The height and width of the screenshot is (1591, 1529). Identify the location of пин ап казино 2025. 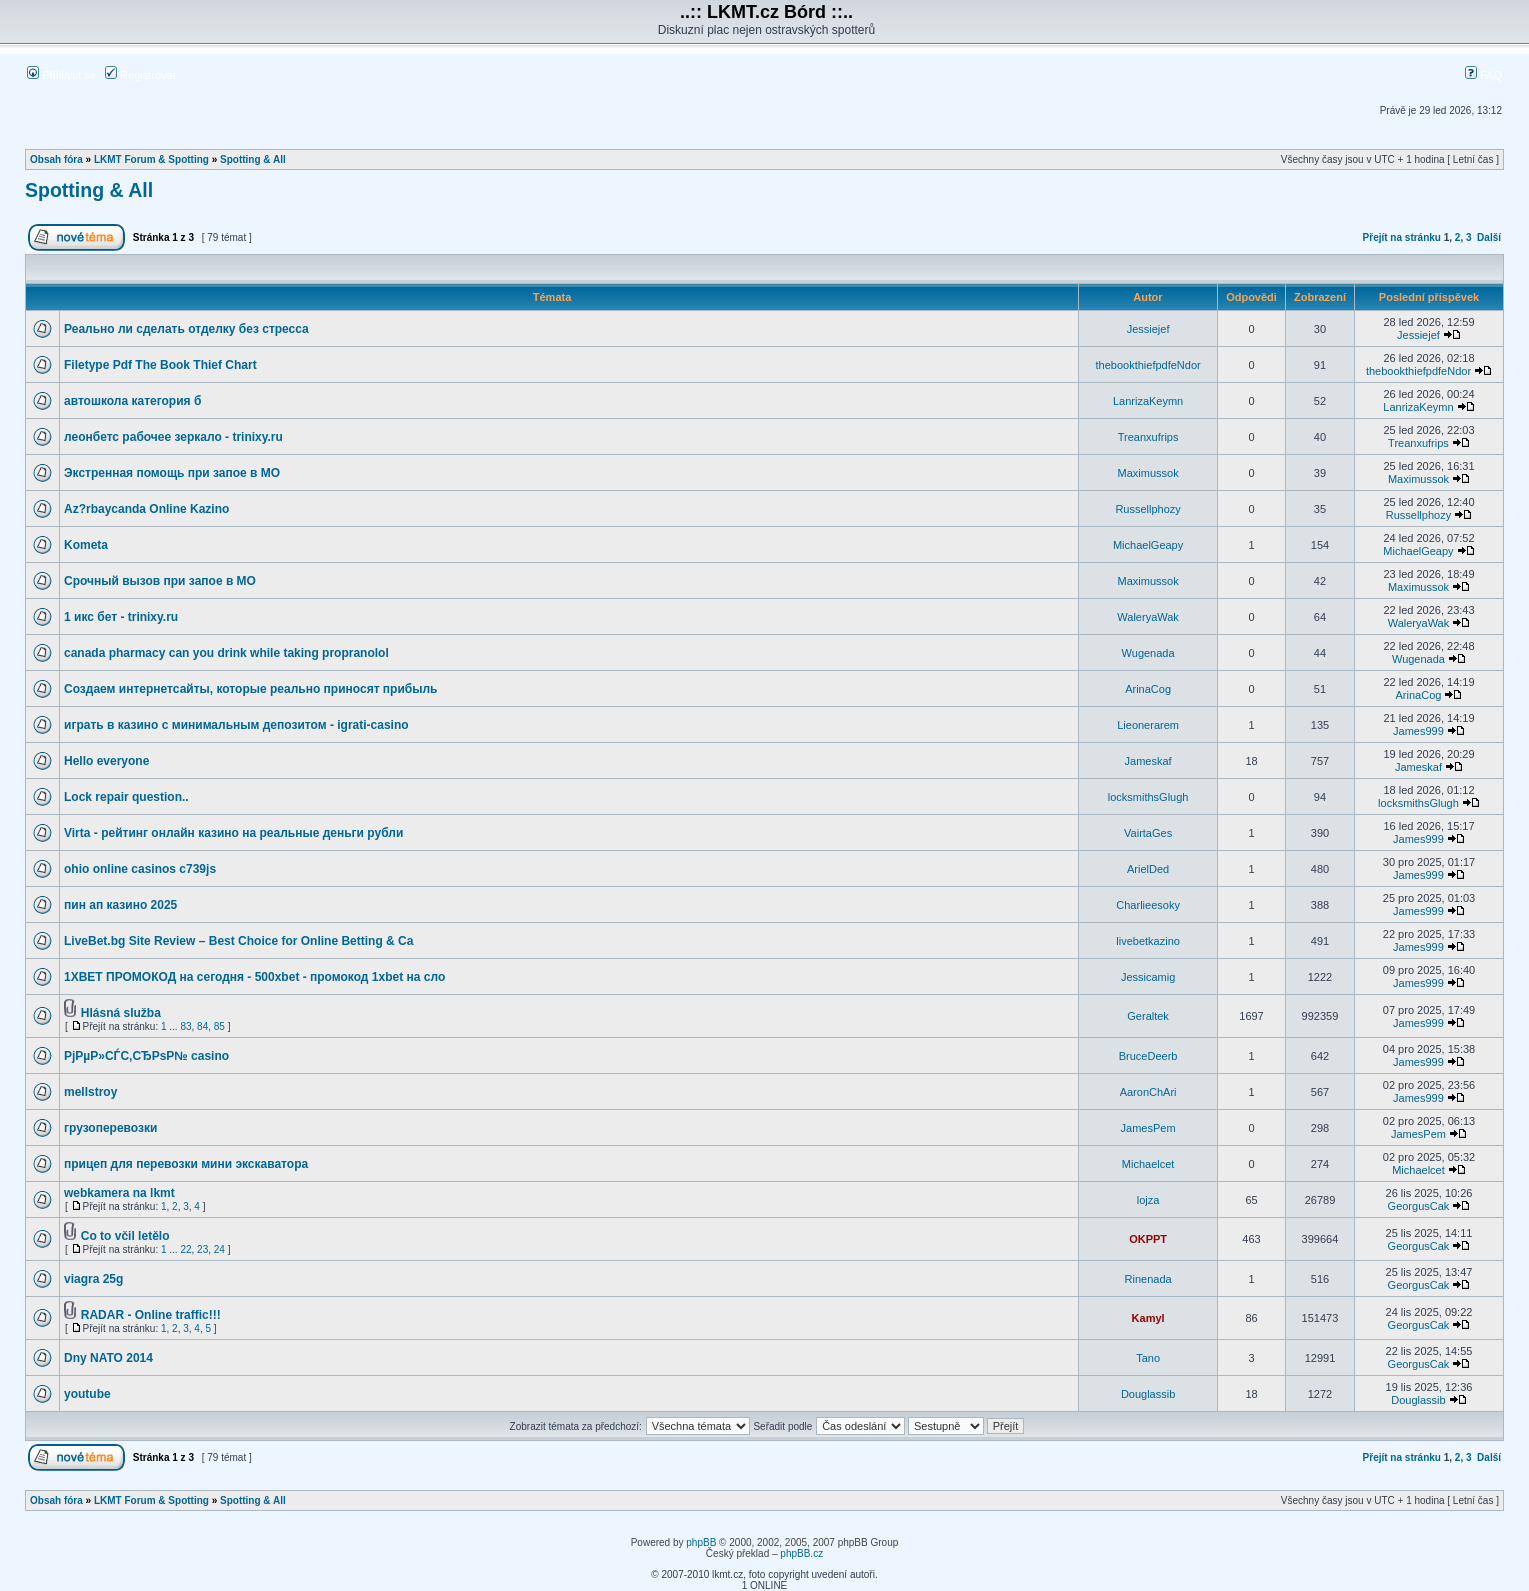
(120, 905).